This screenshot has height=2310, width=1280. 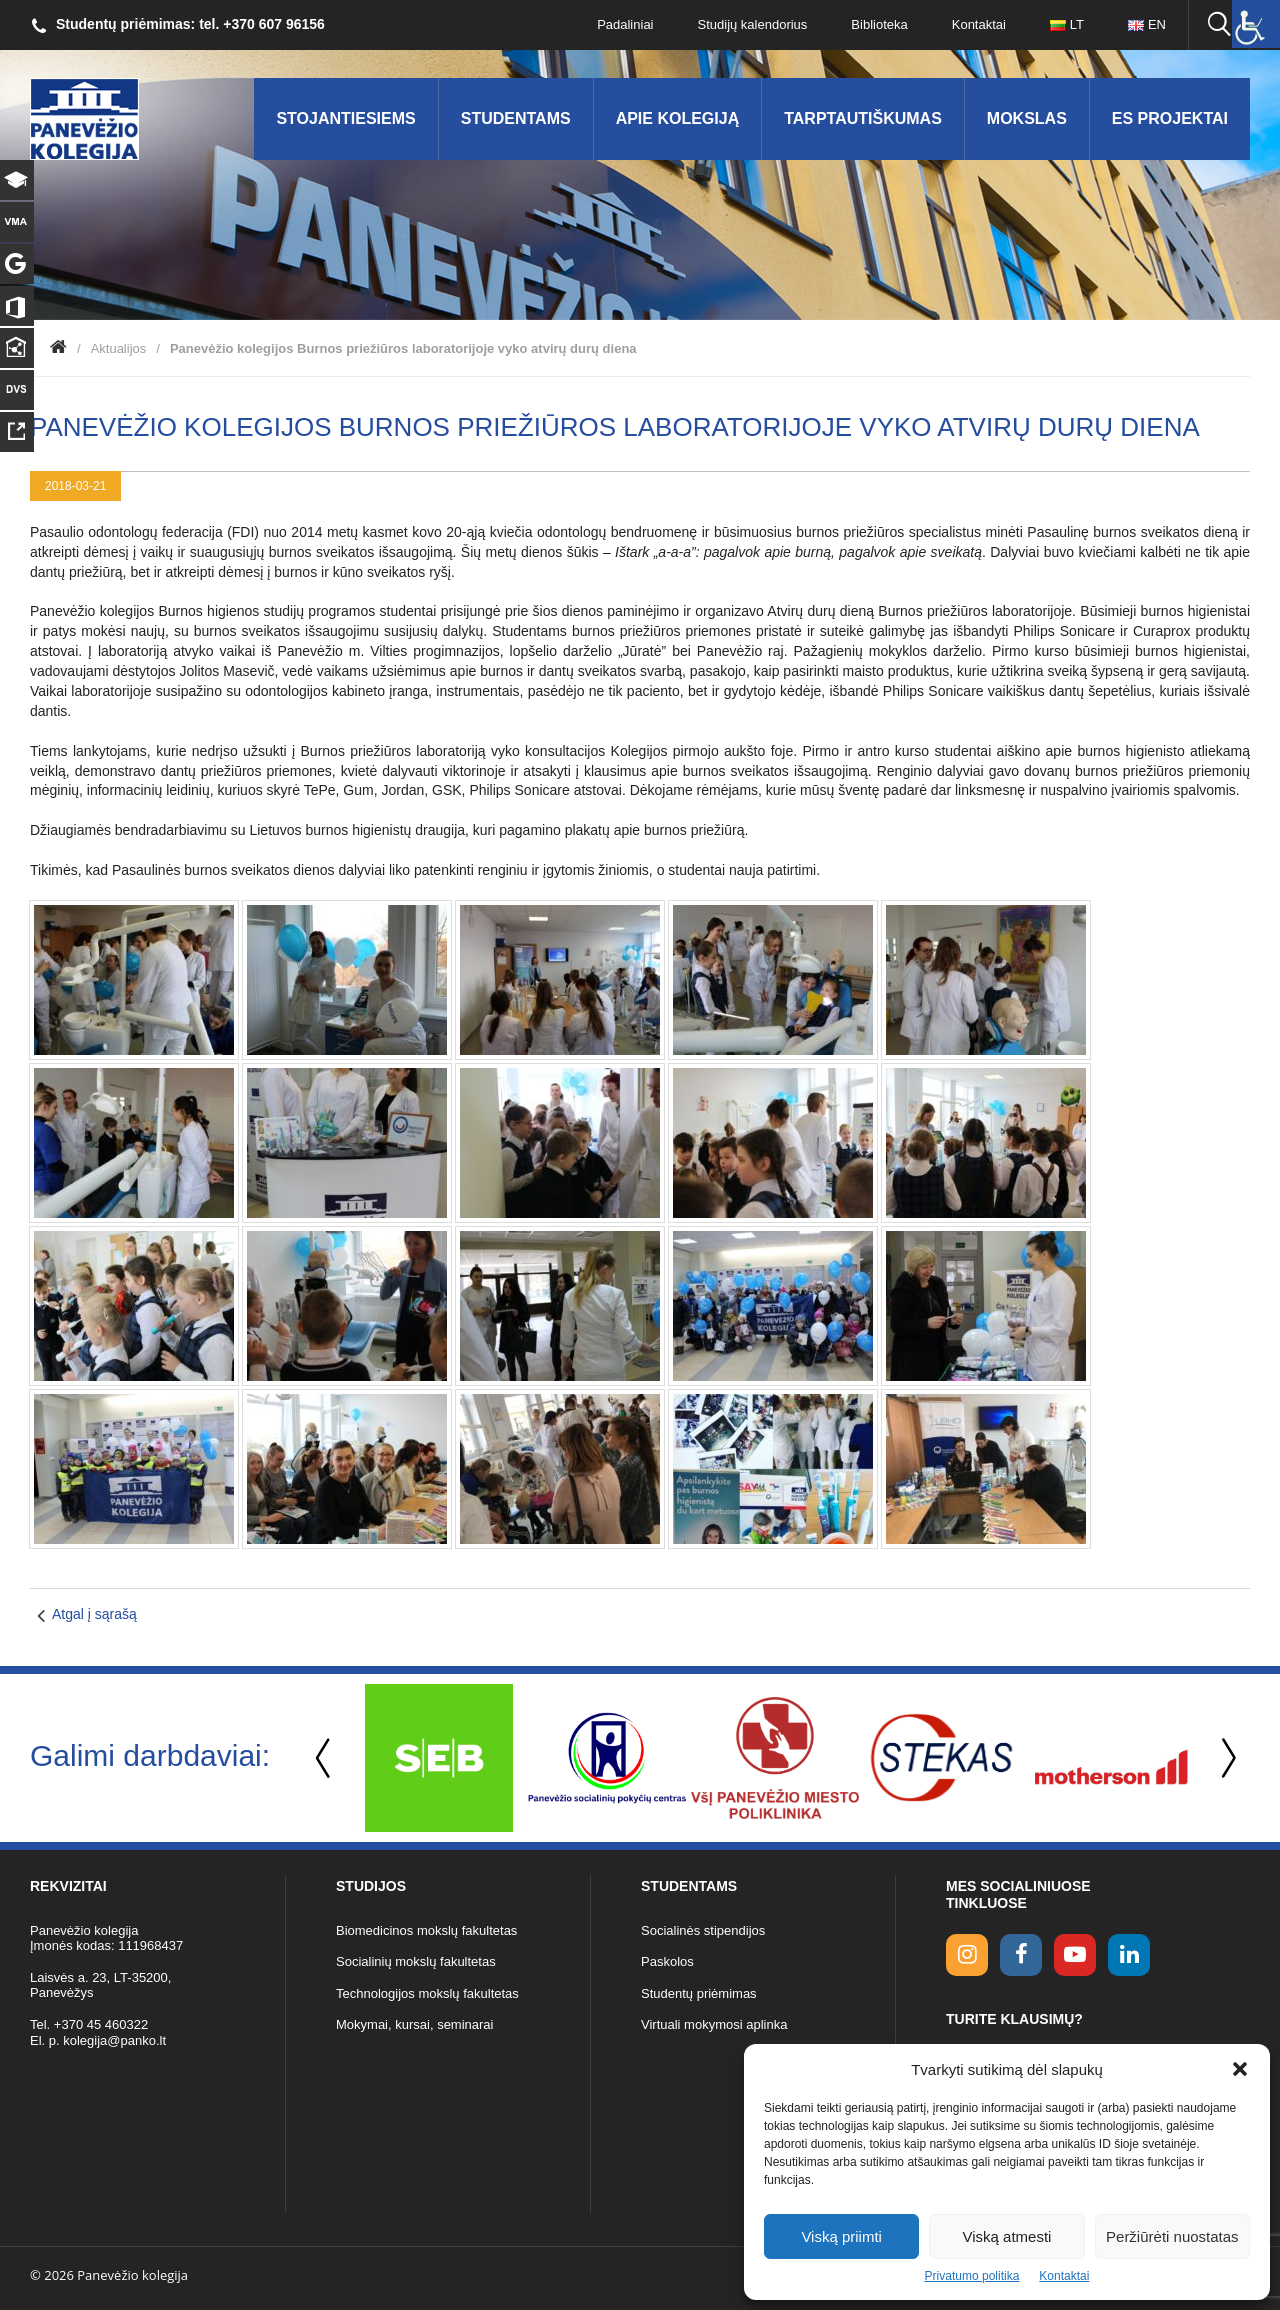 What do you see at coordinates (625, 24) in the screenshot?
I see `Padaliniai` at bounding box center [625, 24].